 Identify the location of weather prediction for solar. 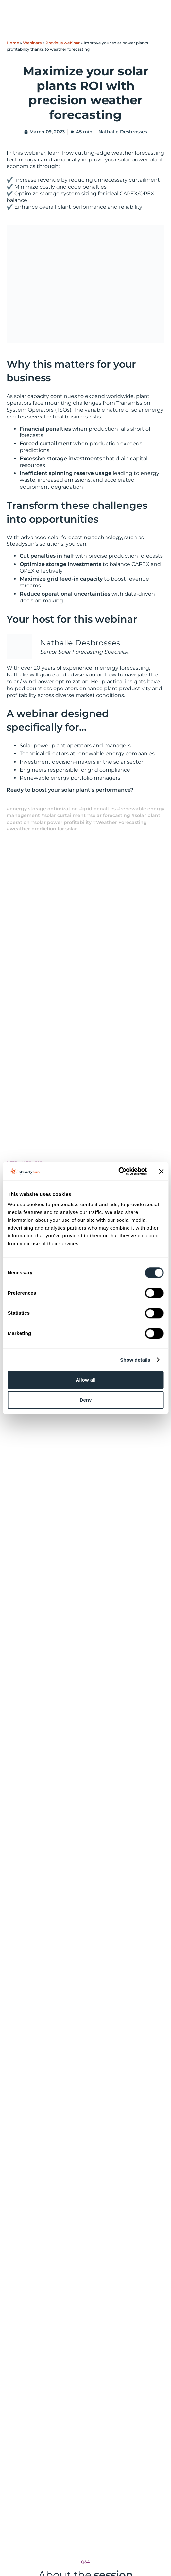
(43, 829).